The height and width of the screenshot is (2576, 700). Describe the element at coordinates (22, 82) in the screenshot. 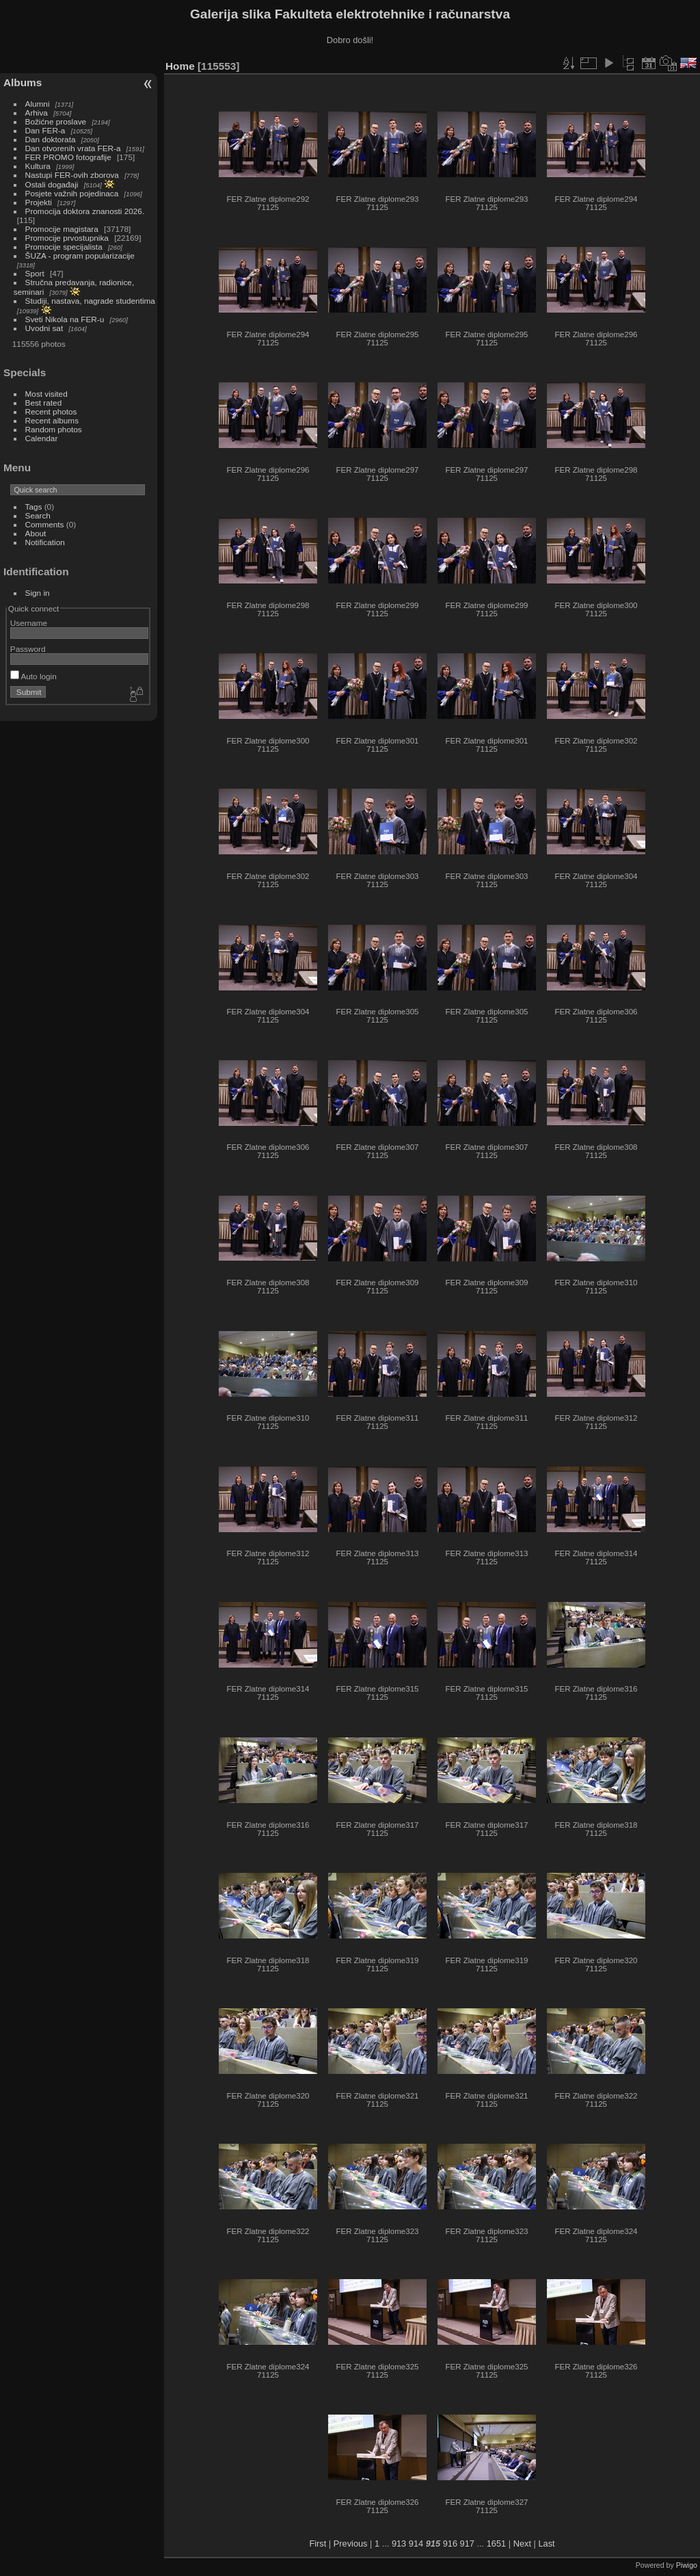

I see `Albums` at that location.